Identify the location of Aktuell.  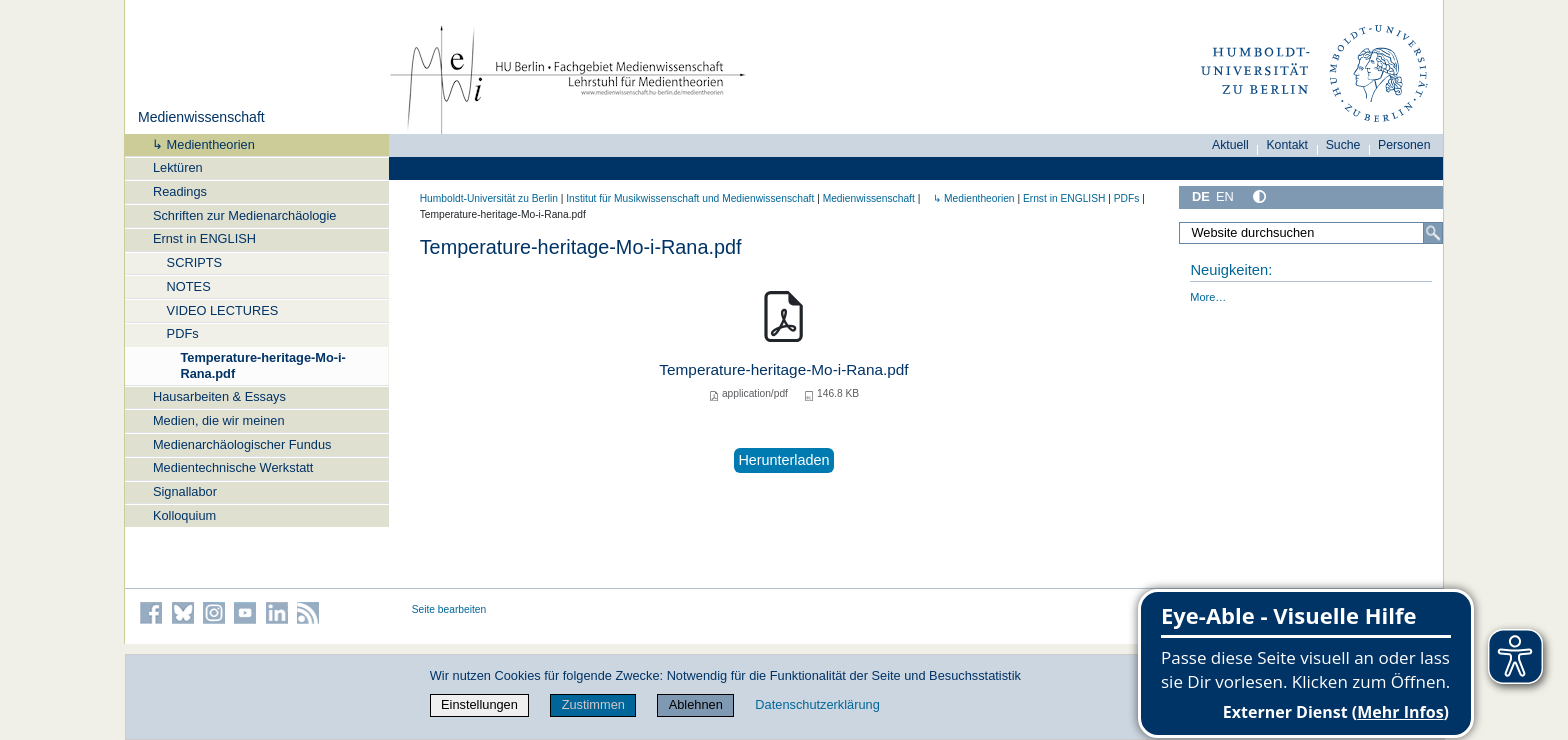
(1230, 145).